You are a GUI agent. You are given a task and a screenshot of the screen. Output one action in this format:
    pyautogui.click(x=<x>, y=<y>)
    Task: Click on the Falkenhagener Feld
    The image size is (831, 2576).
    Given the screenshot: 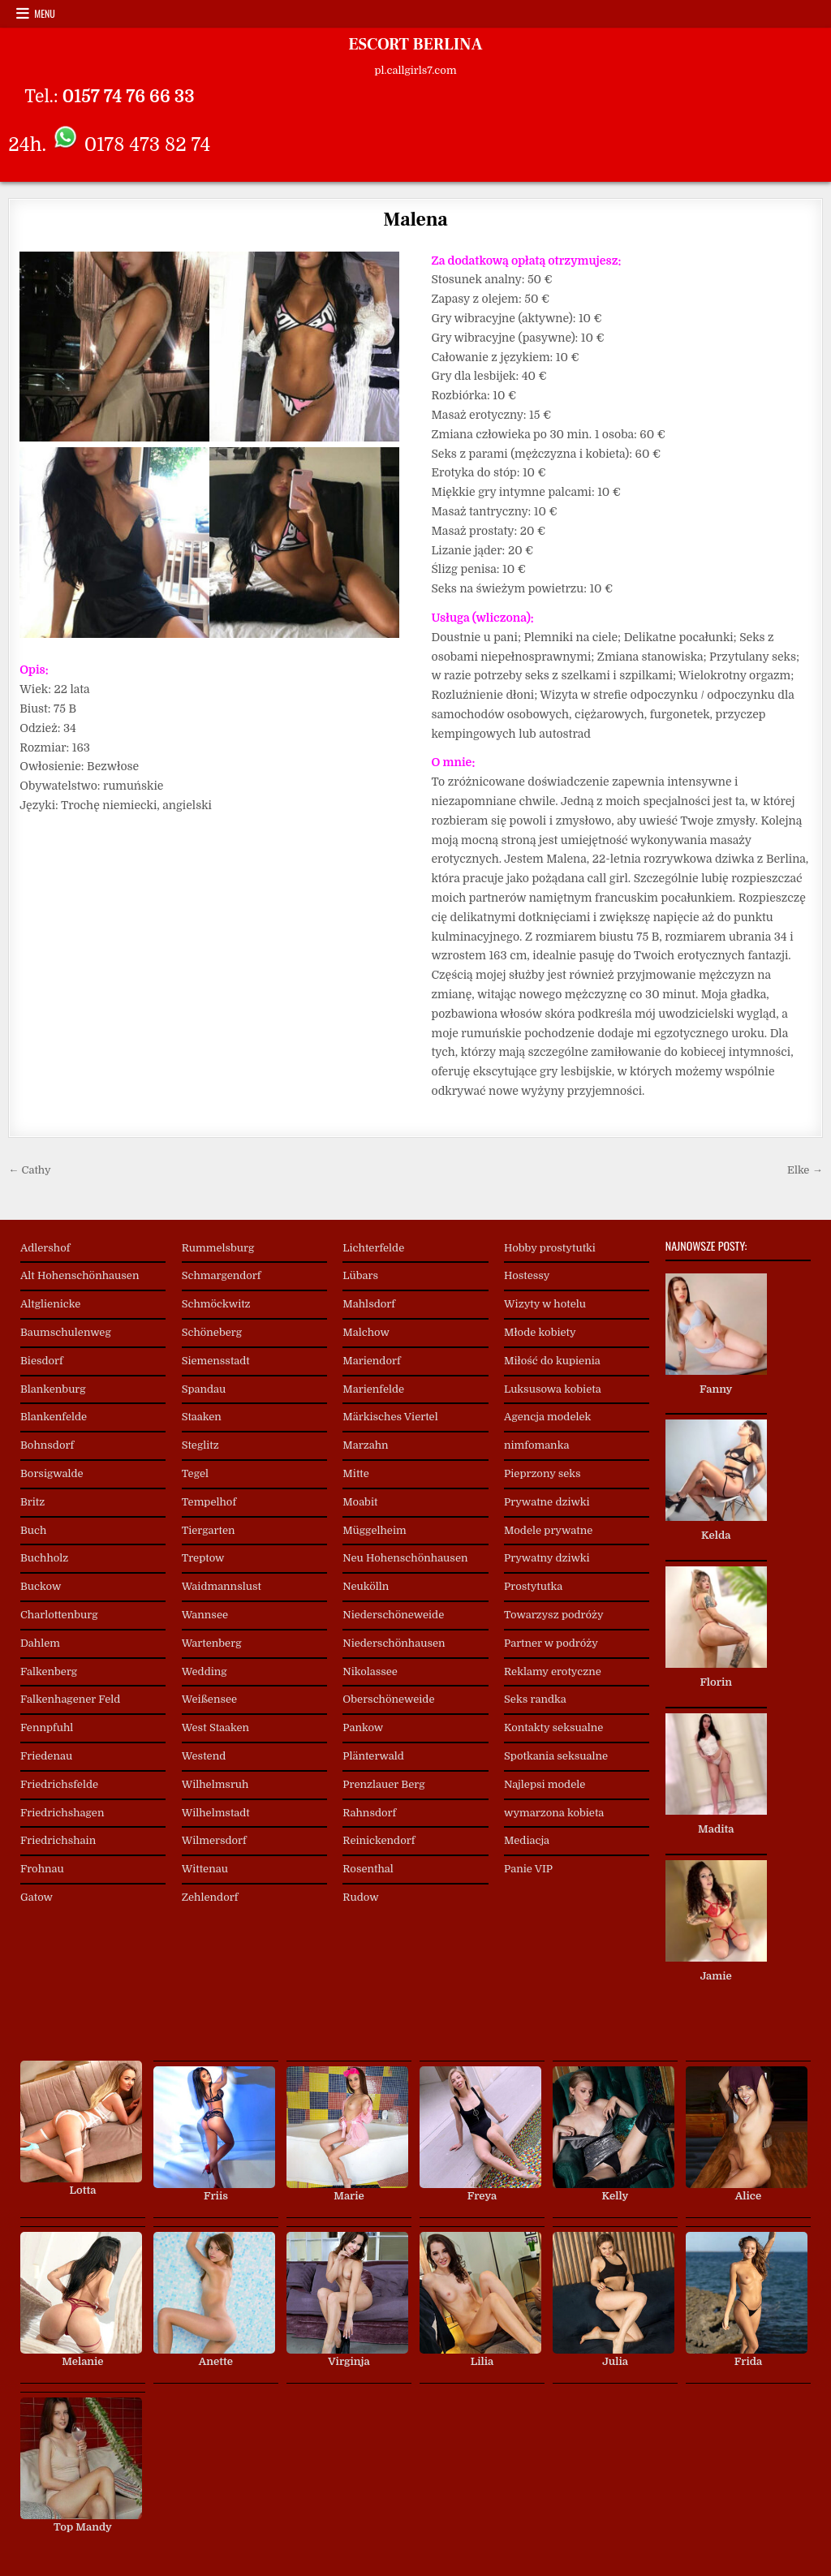 What is the action you would take?
    pyautogui.click(x=70, y=1699)
    